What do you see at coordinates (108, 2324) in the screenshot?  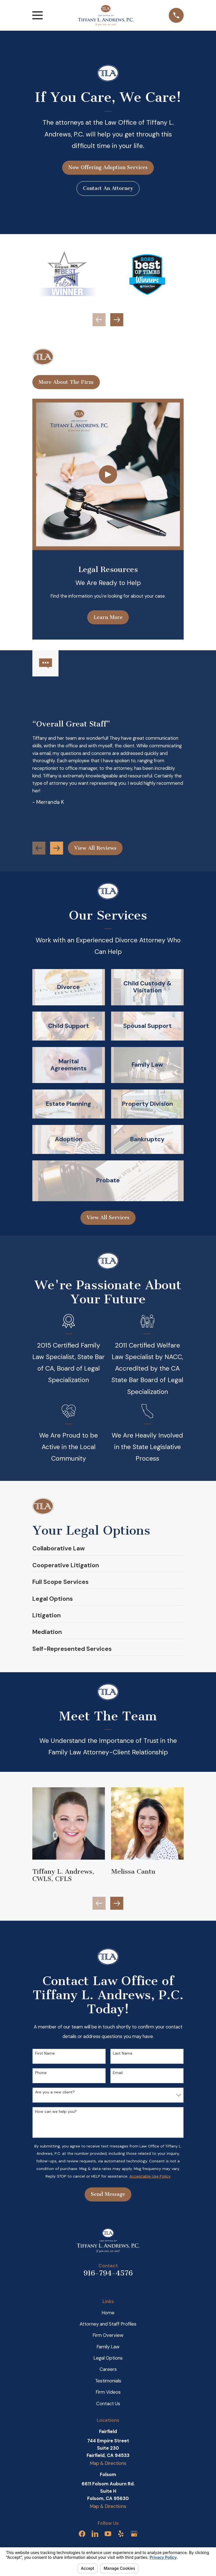 I see `Attorney and Staff Profiles` at bounding box center [108, 2324].